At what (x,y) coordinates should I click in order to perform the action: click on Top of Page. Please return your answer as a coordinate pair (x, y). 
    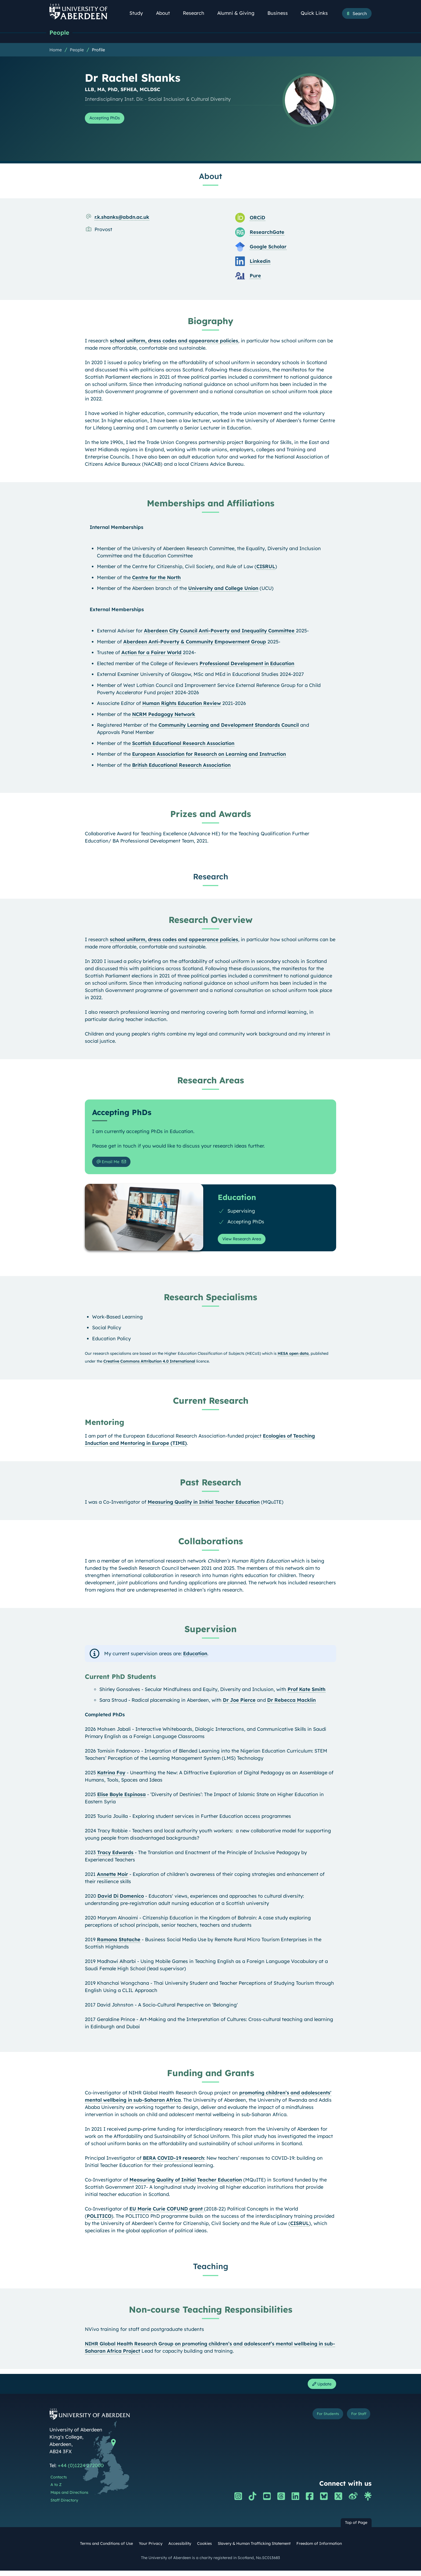
    Looking at the image, I should click on (356, 2528).